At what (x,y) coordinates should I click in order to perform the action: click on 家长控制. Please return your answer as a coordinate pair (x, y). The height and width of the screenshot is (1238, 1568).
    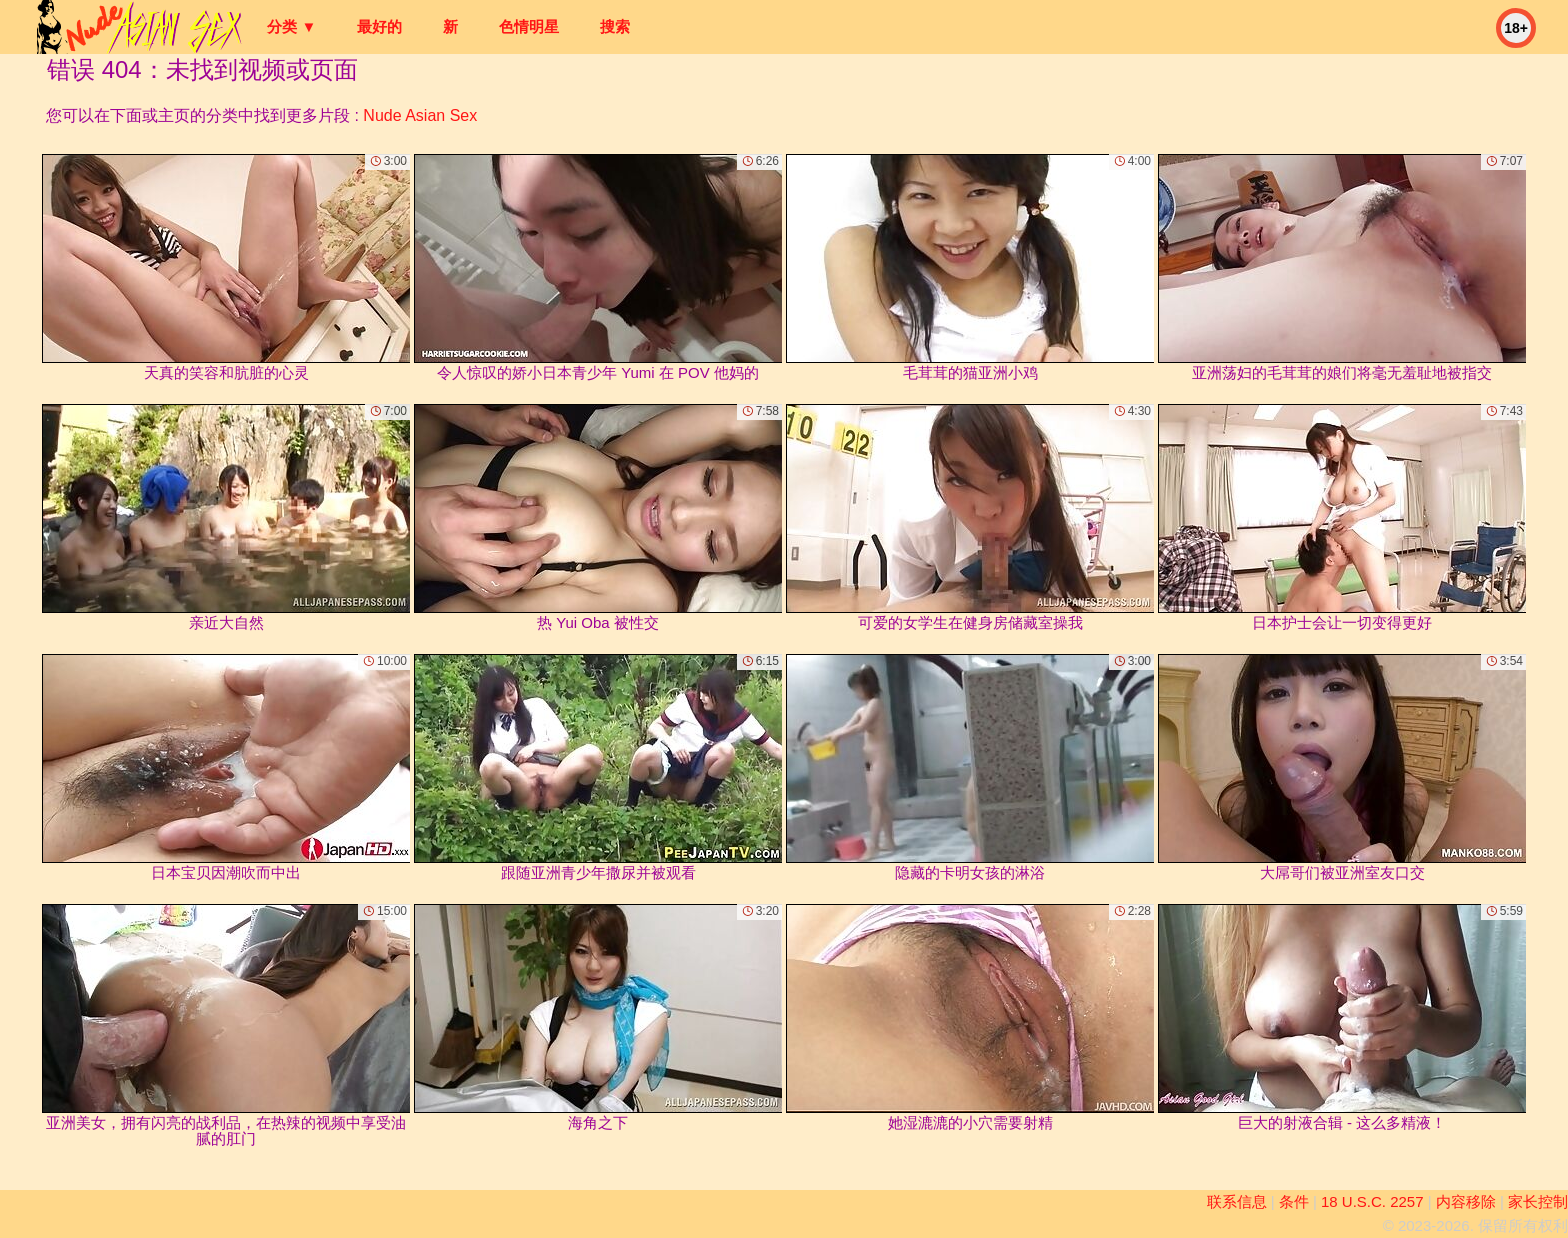
    Looking at the image, I should click on (1538, 1201).